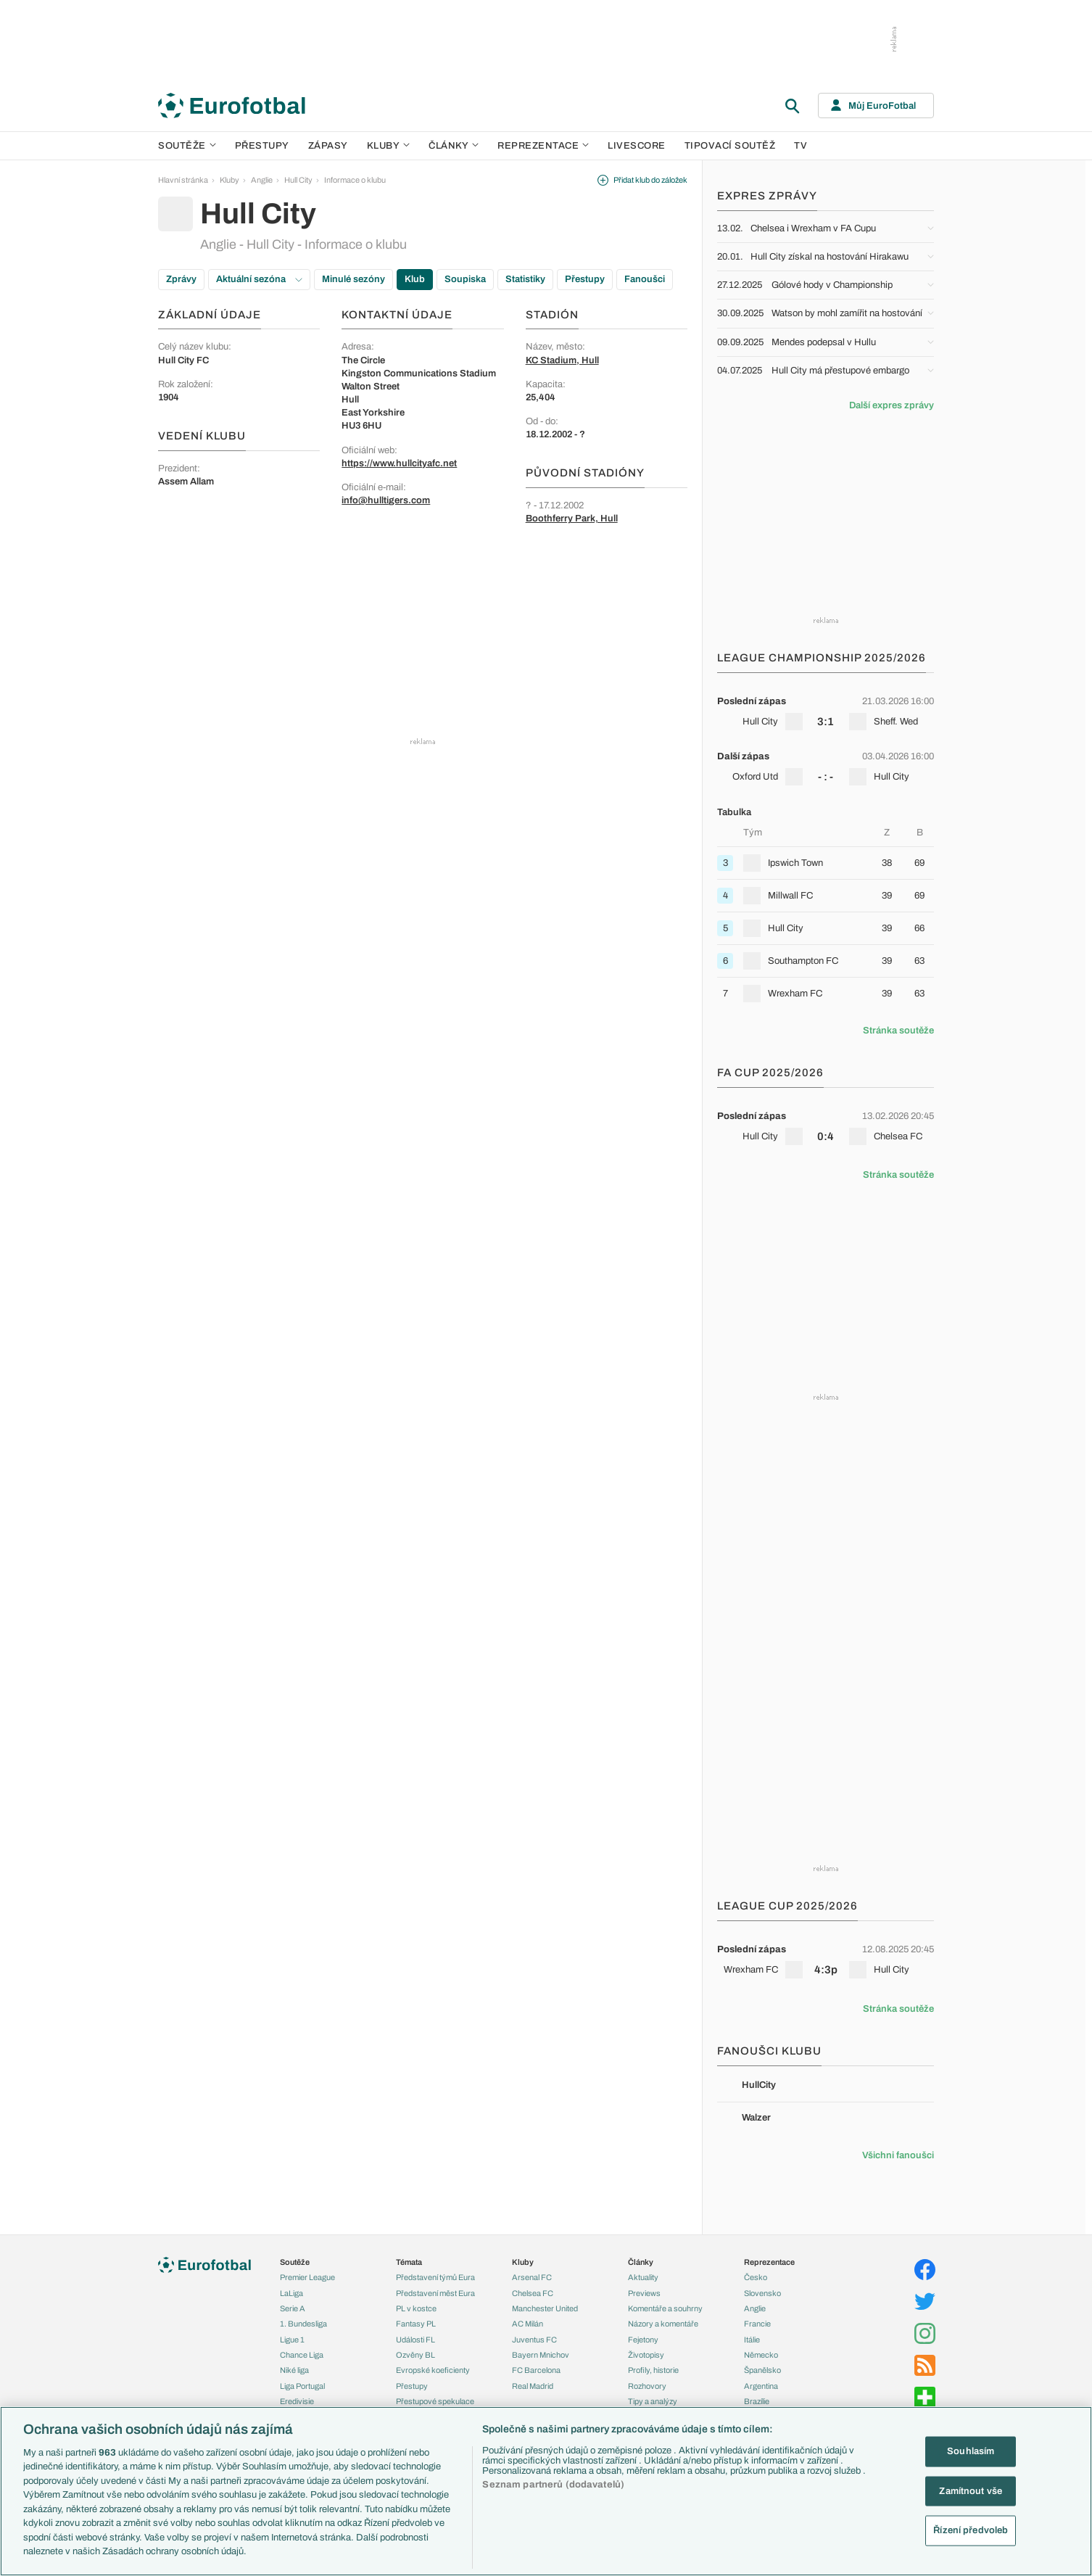  Describe the element at coordinates (540, 2354) in the screenshot. I see `Bayern Mnichov` at that location.